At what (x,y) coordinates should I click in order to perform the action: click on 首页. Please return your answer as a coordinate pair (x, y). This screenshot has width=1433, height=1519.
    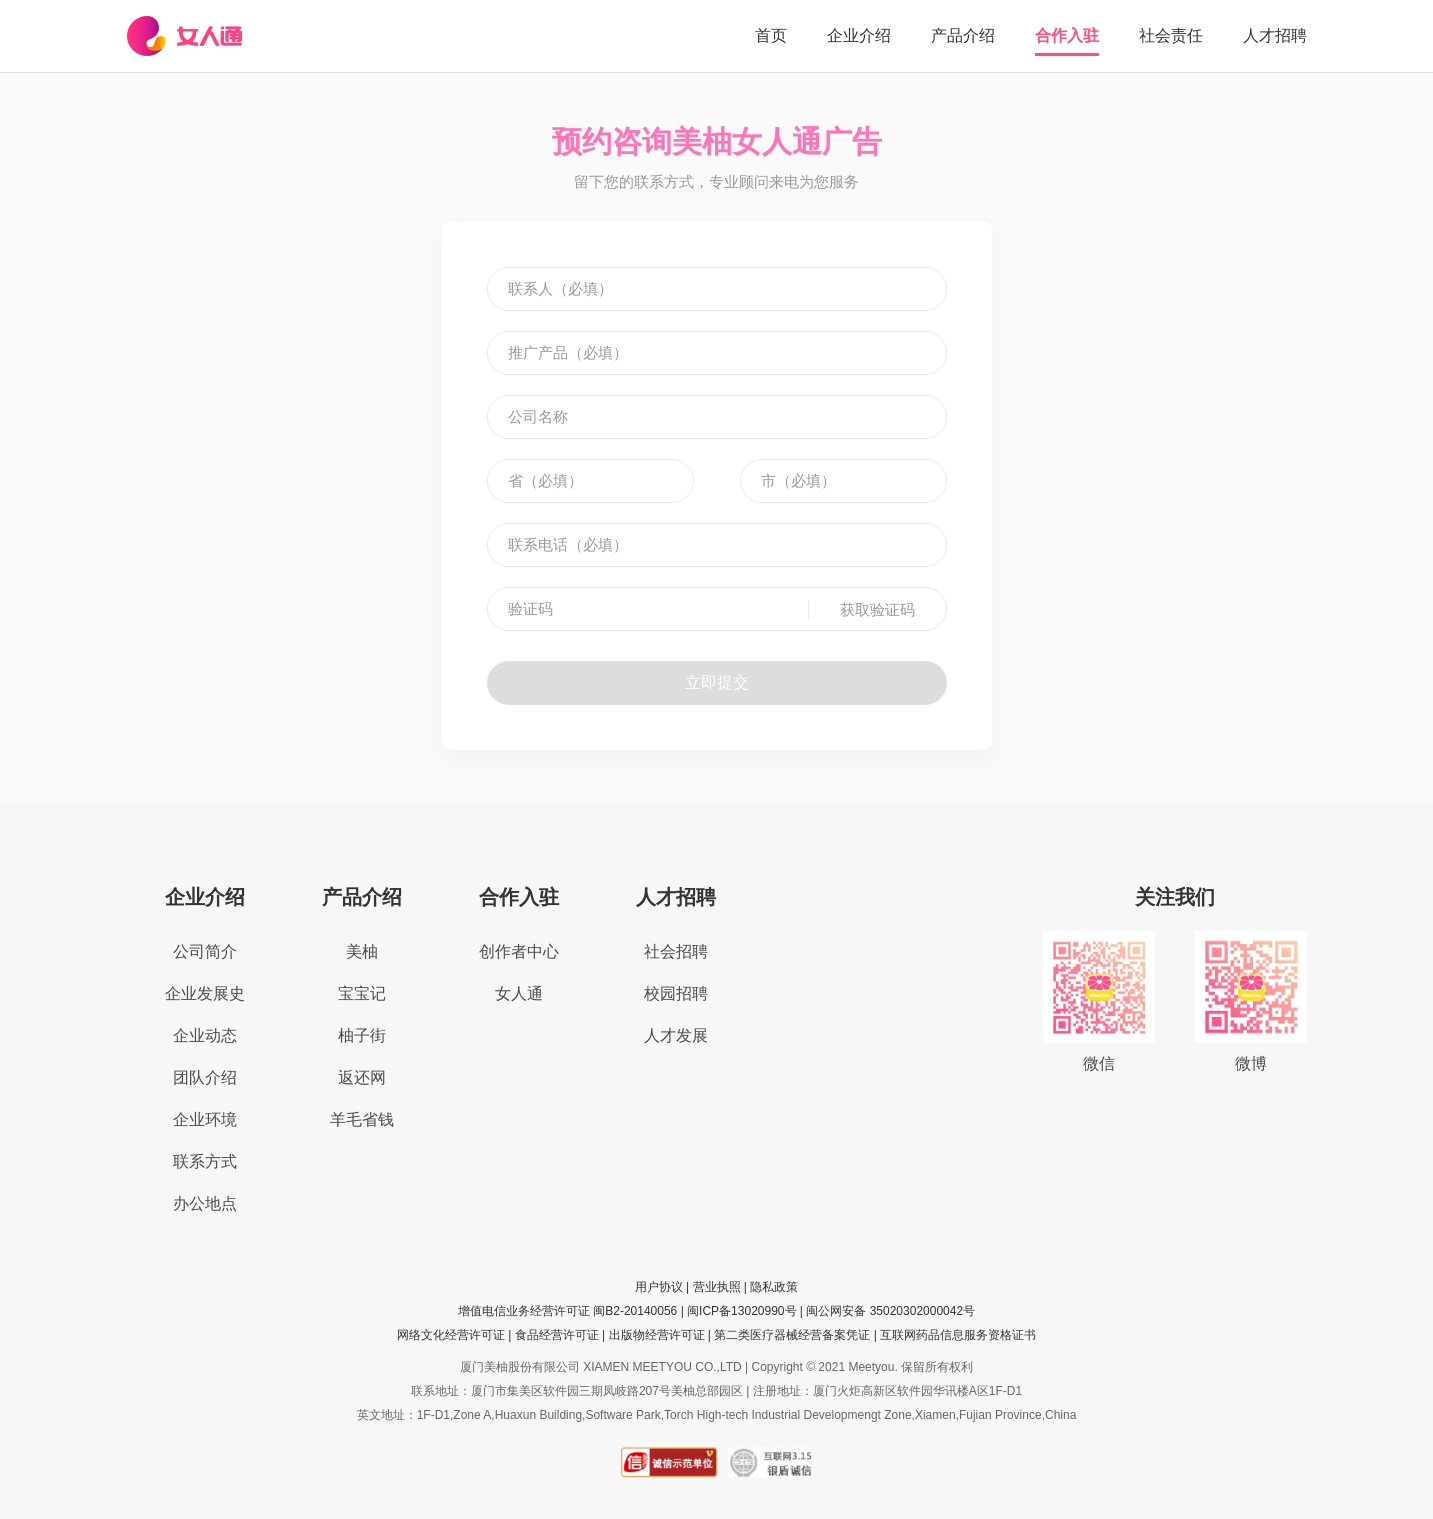
    Looking at the image, I should click on (771, 35).